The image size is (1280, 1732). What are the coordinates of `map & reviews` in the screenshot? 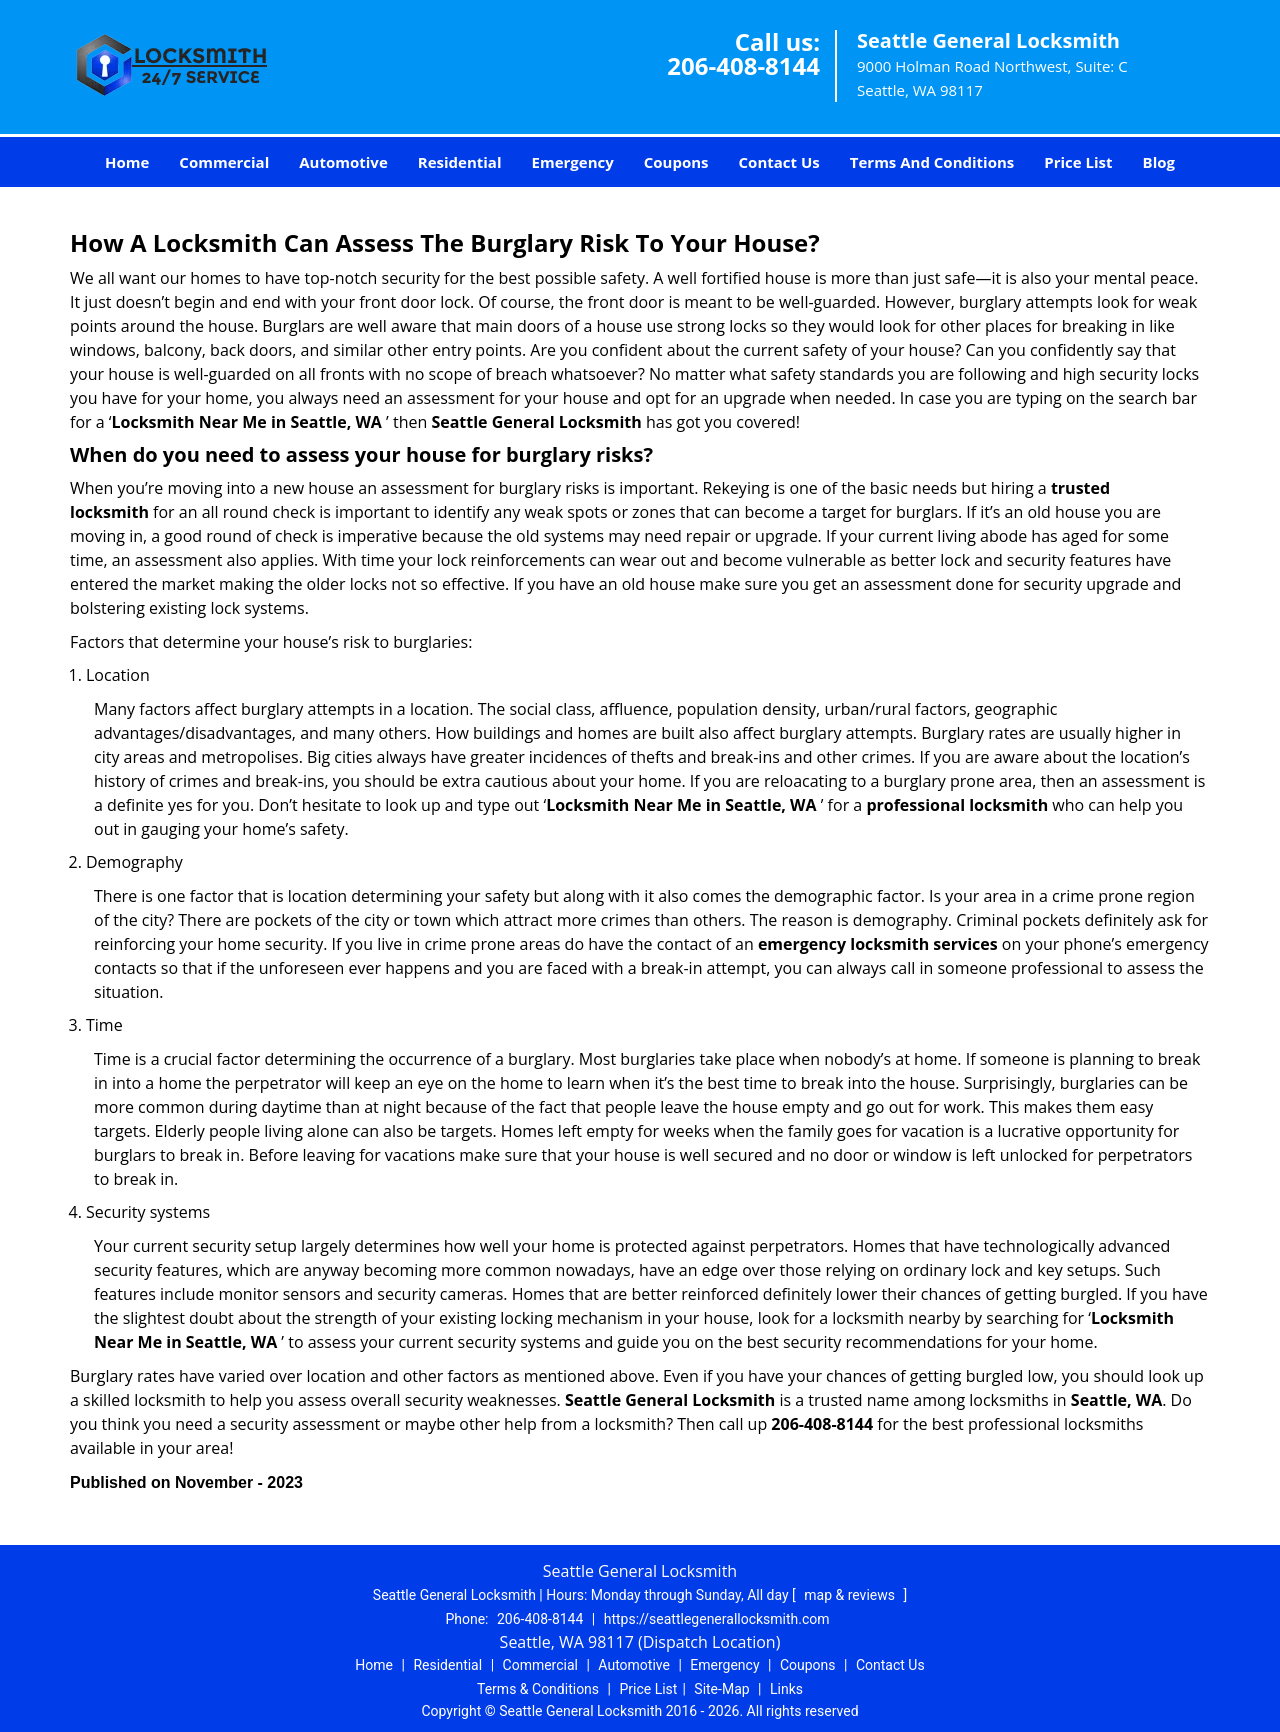 It's located at (851, 1595).